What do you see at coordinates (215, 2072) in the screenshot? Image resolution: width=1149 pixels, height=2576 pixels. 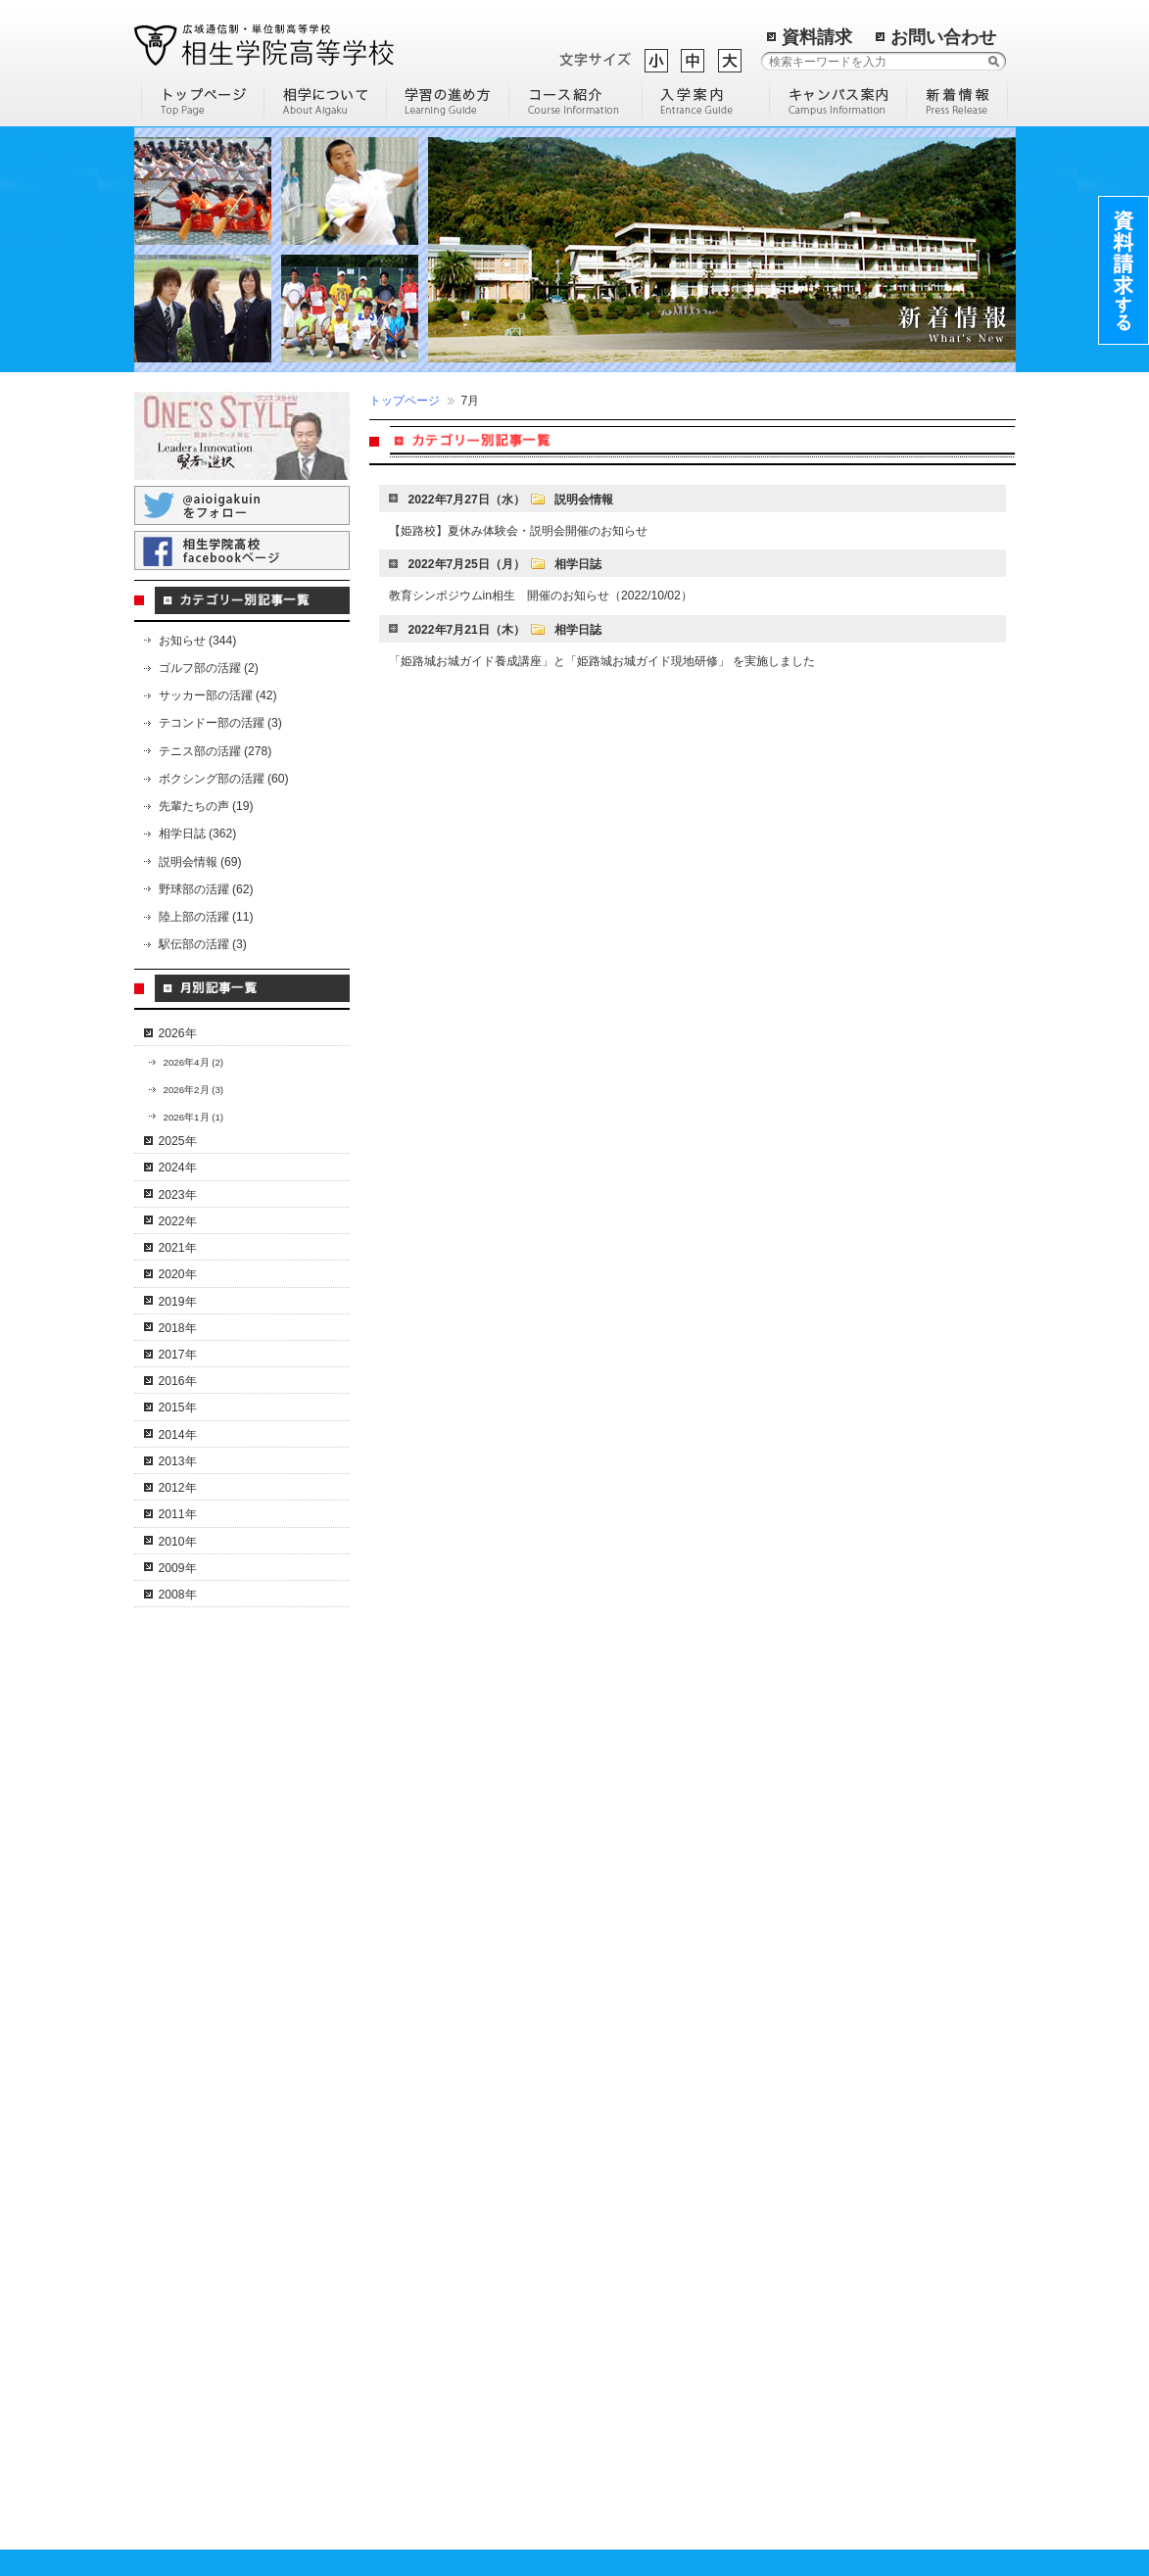 I see `スクーリングについて` at bounding box center [215, 2072].